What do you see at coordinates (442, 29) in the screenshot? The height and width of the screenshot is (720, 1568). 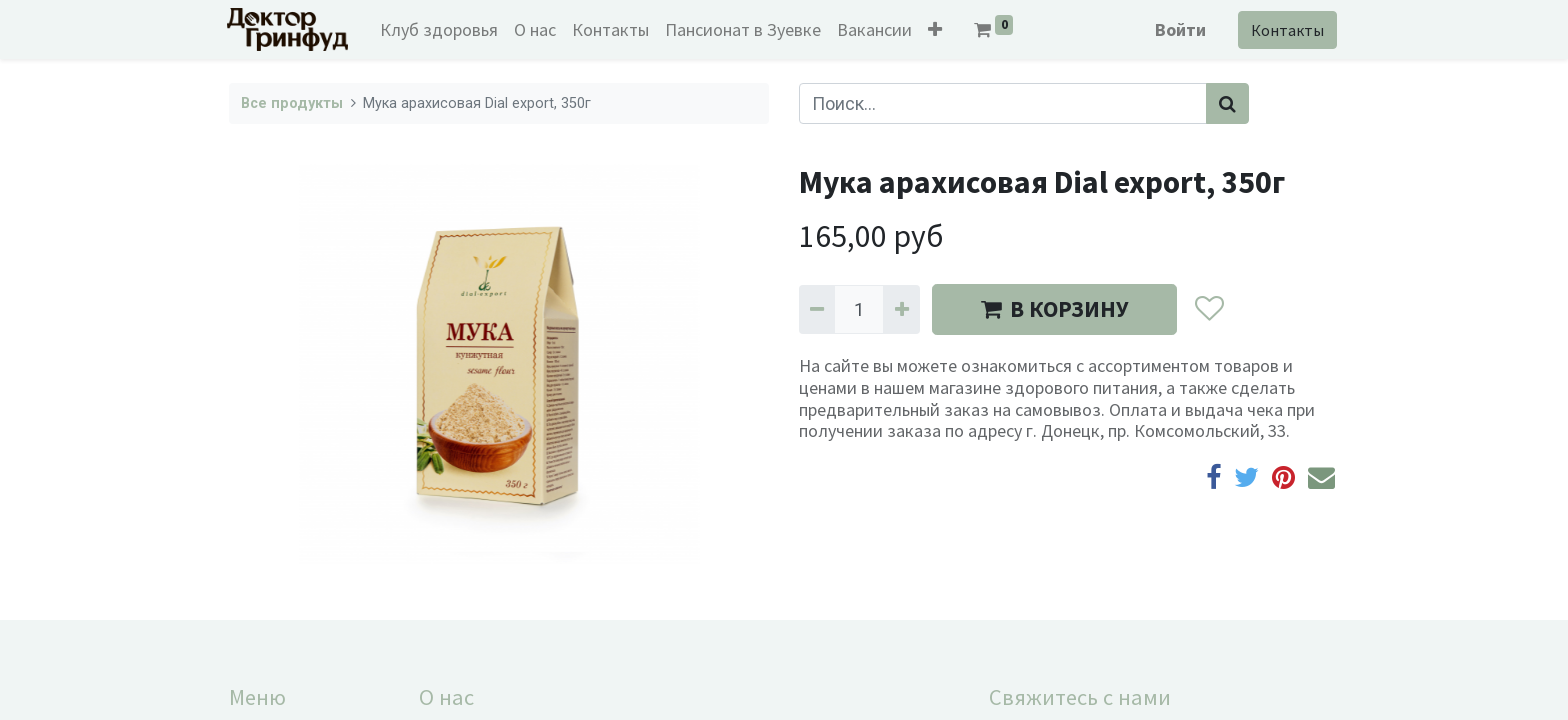 I see `[menuitem]` at bounding box center [442, 29].